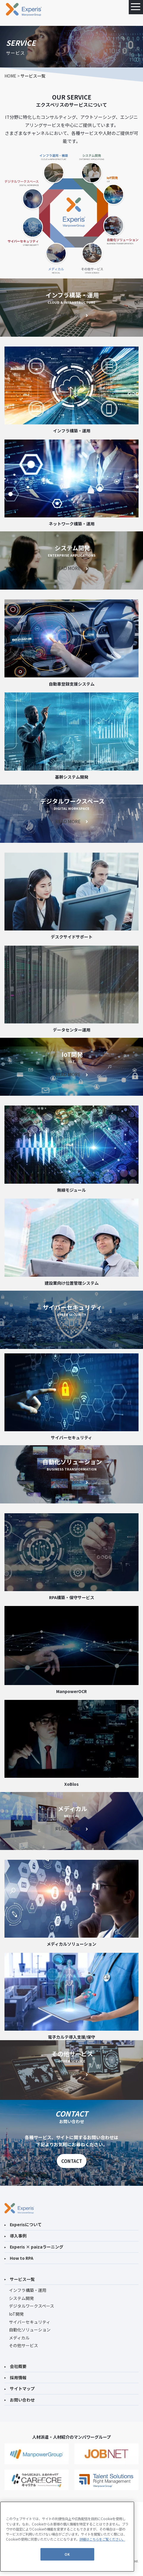 This screenshot has width=143, height=2576. What do you see at coordinates (16, 2314) in the screenshot?
I see `IoT開発` at bounding box center [16, 2314].